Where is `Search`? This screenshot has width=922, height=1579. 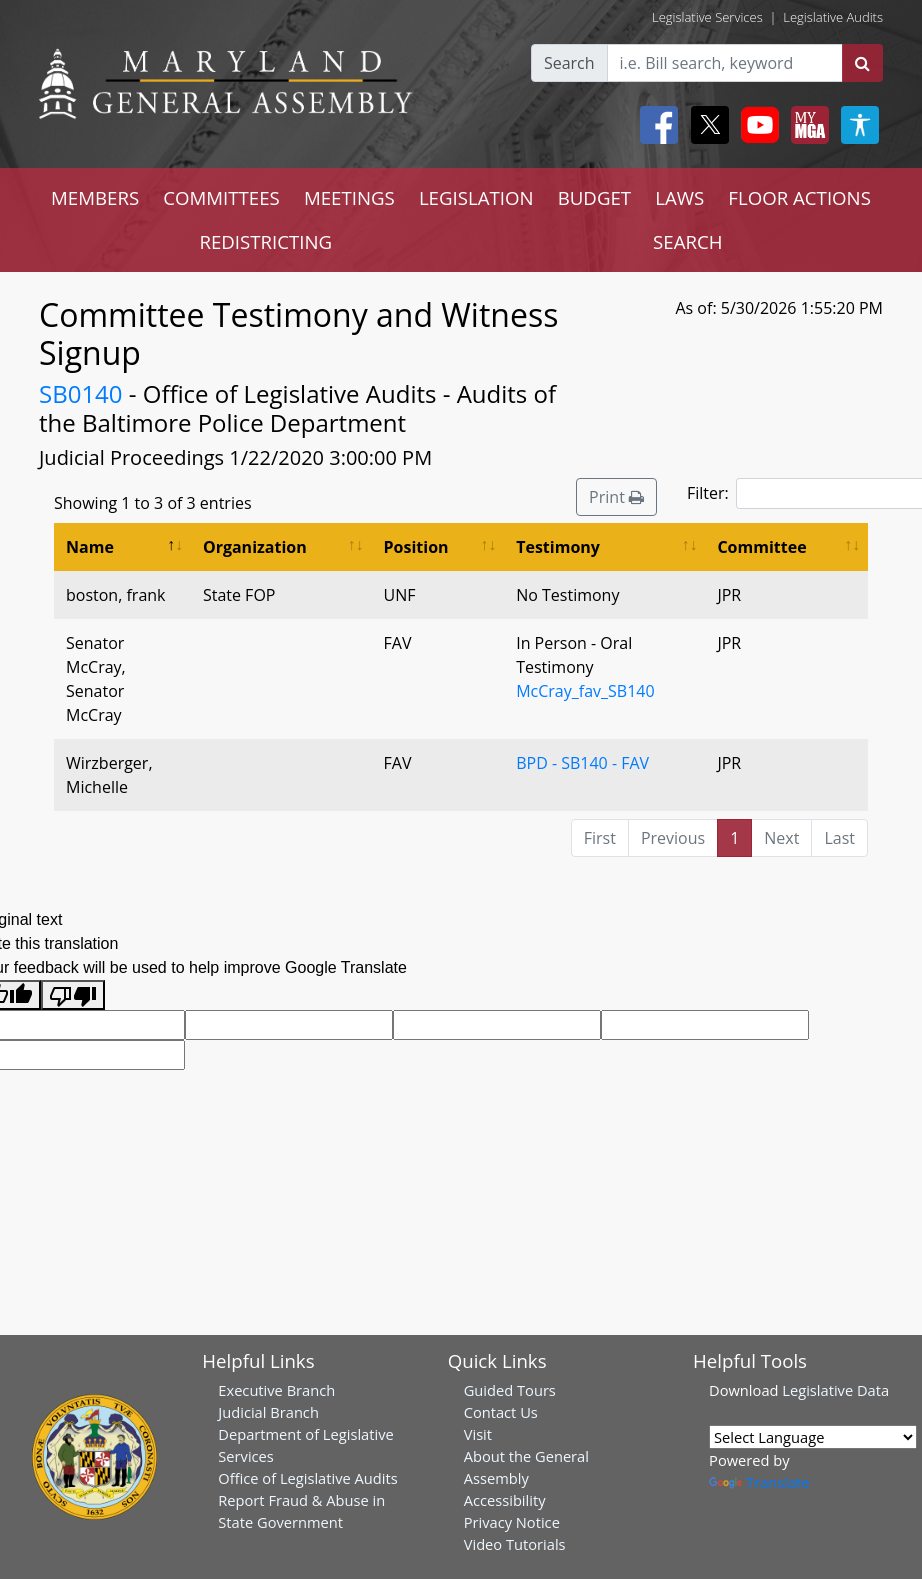 Search is located at coordinates (569, 63).